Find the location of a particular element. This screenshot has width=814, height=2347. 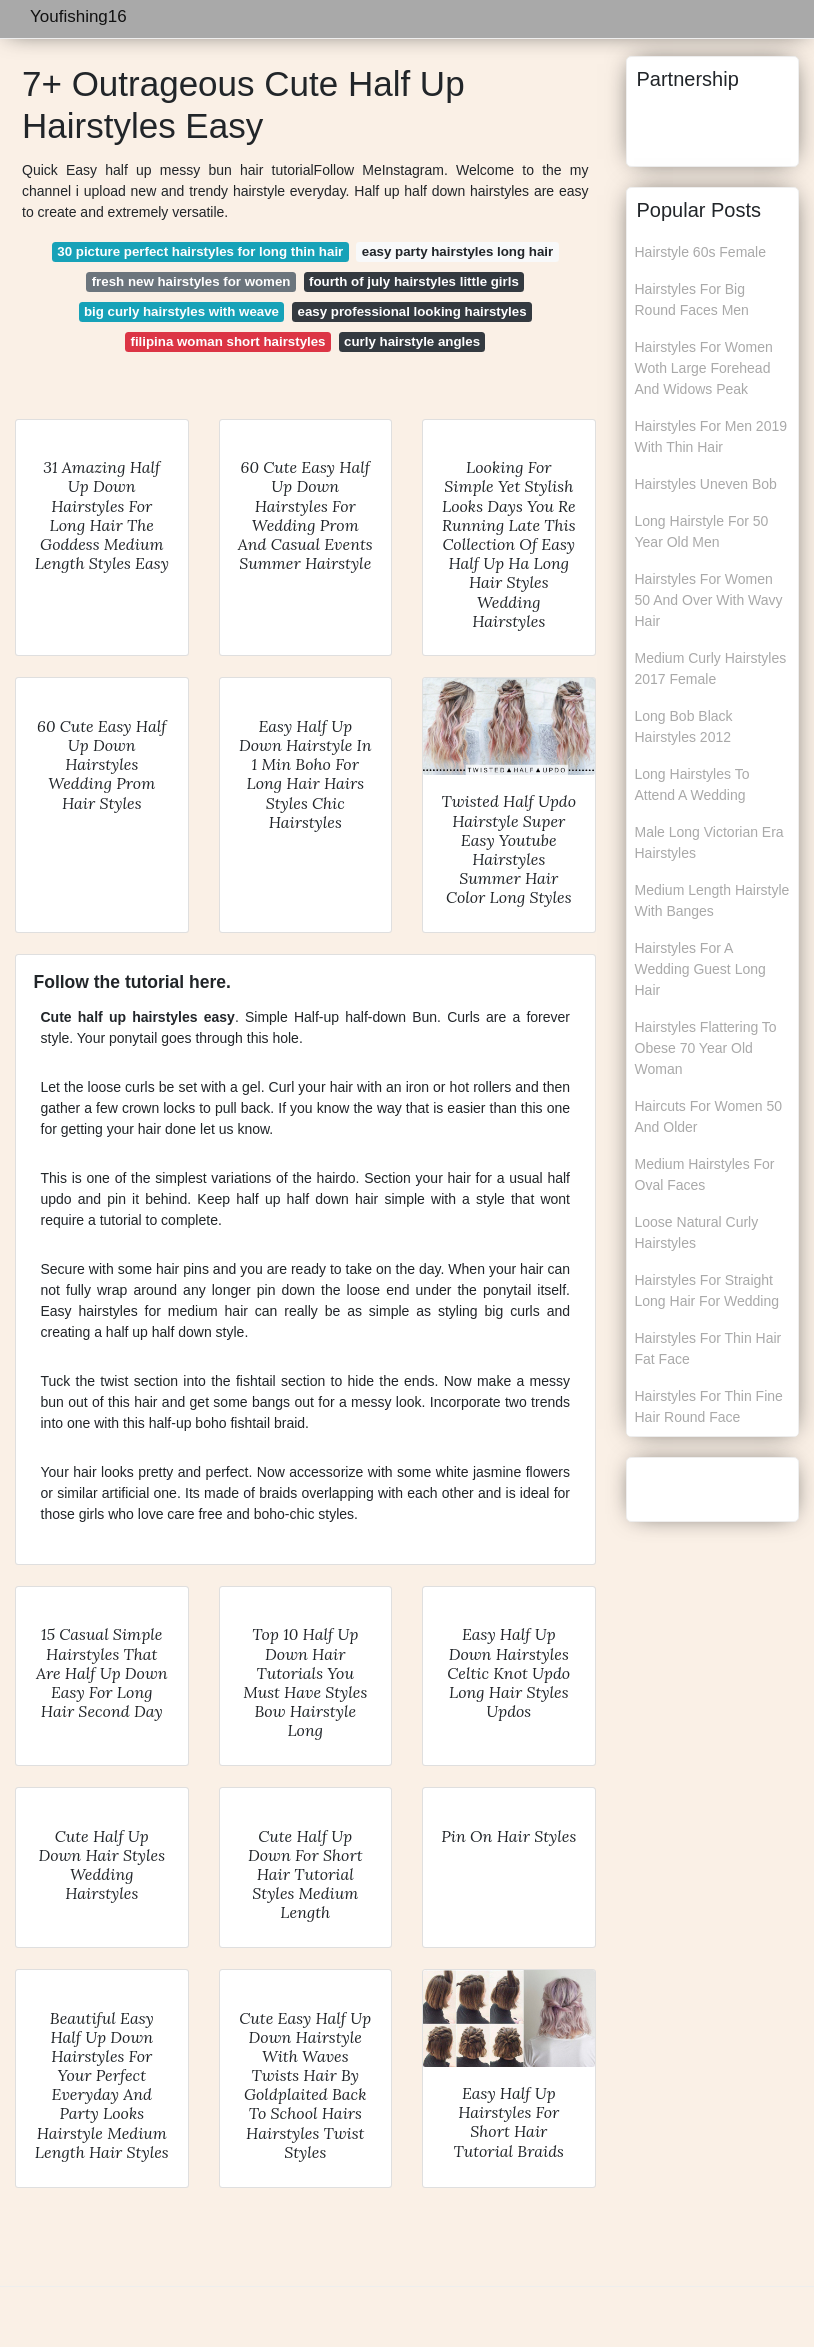

fresh new hairstyles for women is located at coordinates (191, 281).